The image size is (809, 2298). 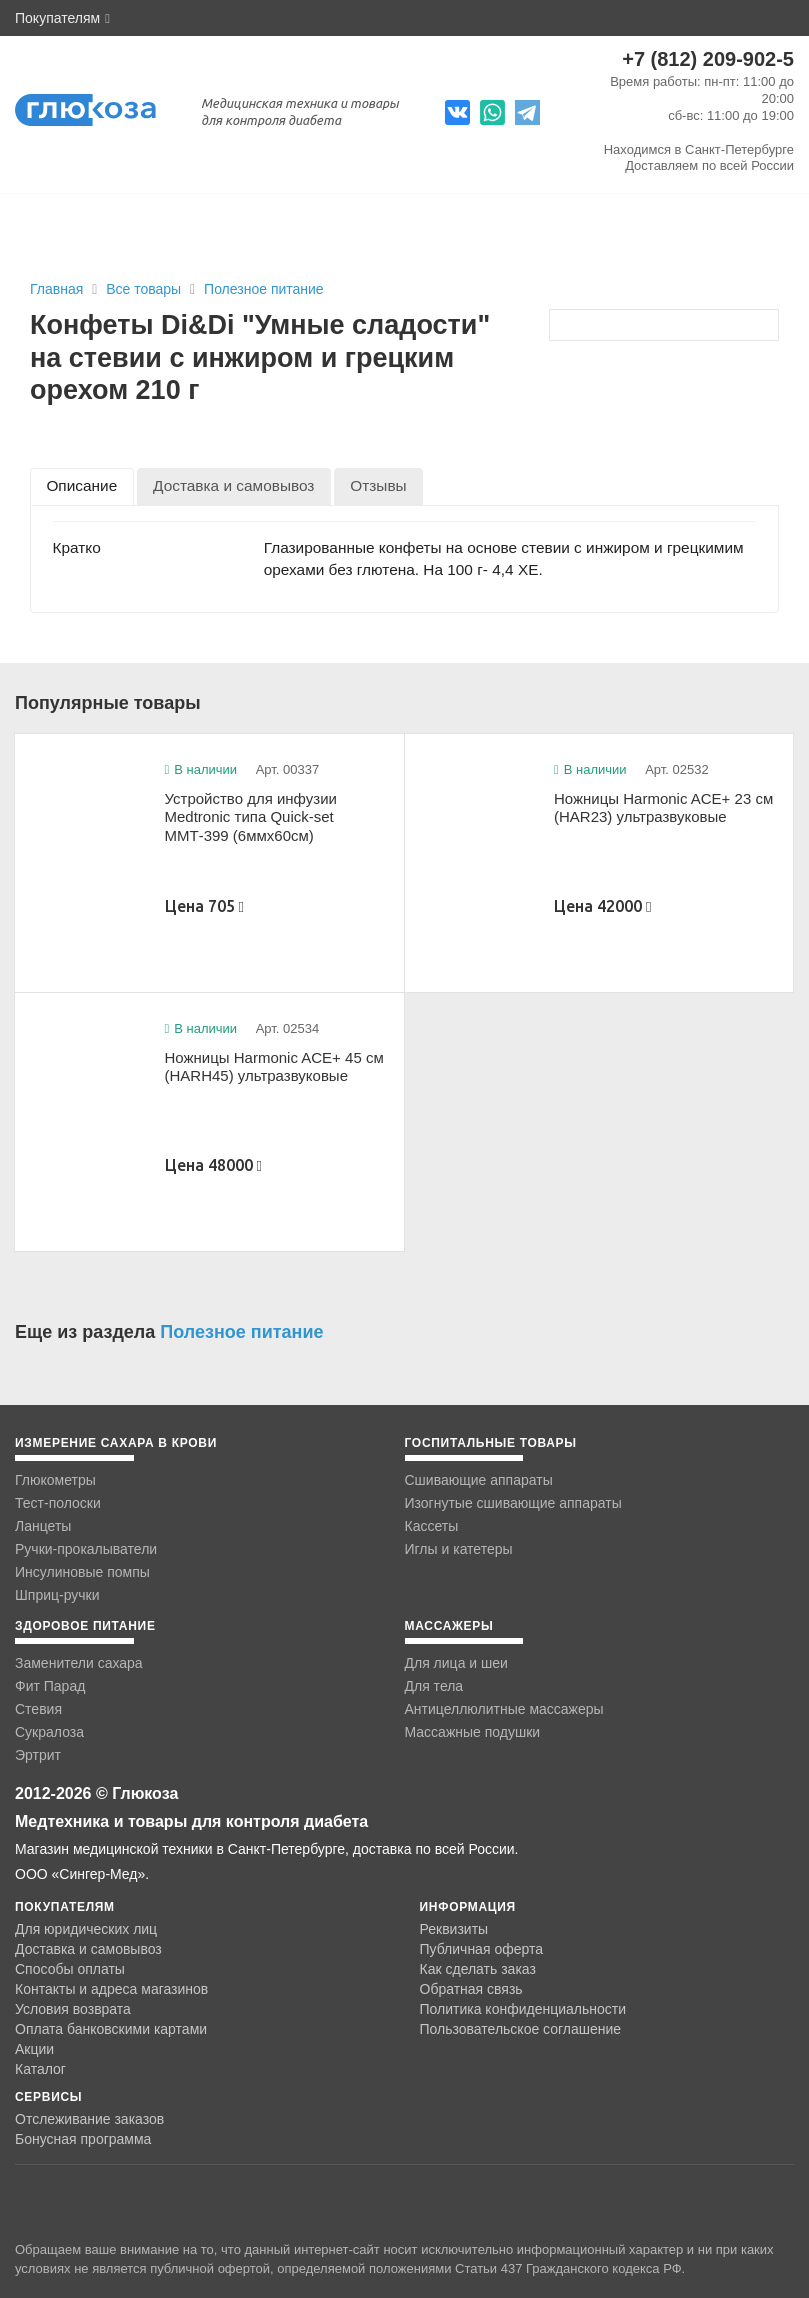 What do you see at coordinates (62, 18) in the screenshot?
I see `Покупателям [button]` at bounding box center [62, 18].